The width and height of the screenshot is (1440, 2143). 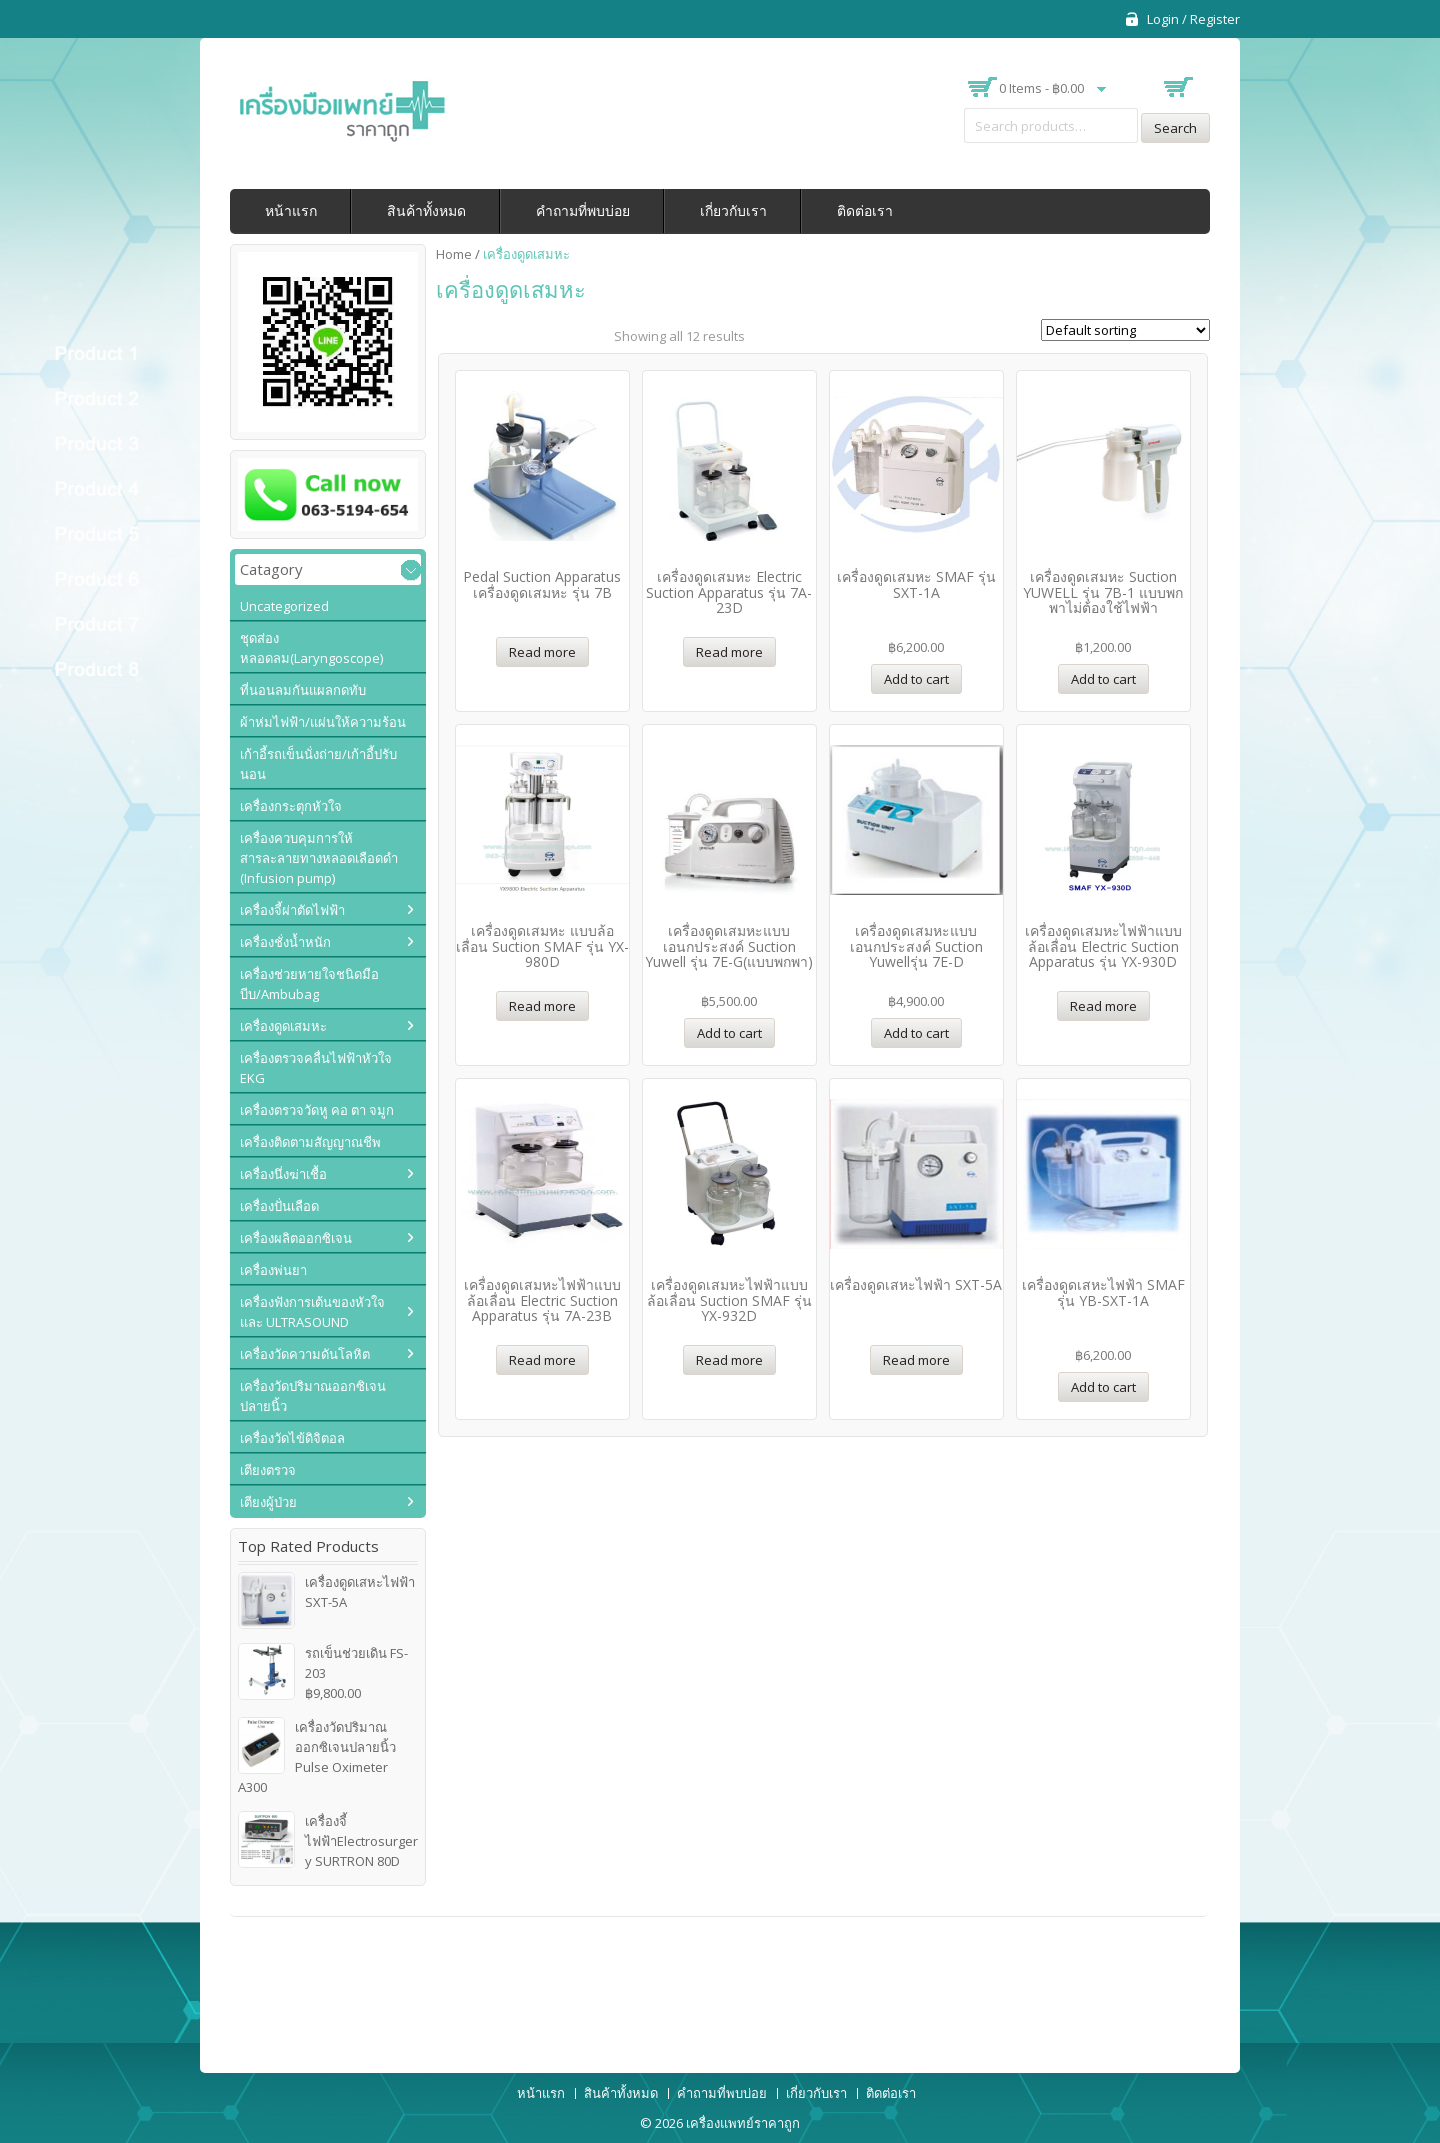 What do you see at coordinates (273, 1270) in the screenshot?
I see `เครื่องพ่นยา` at bounding box center [273, 1270].